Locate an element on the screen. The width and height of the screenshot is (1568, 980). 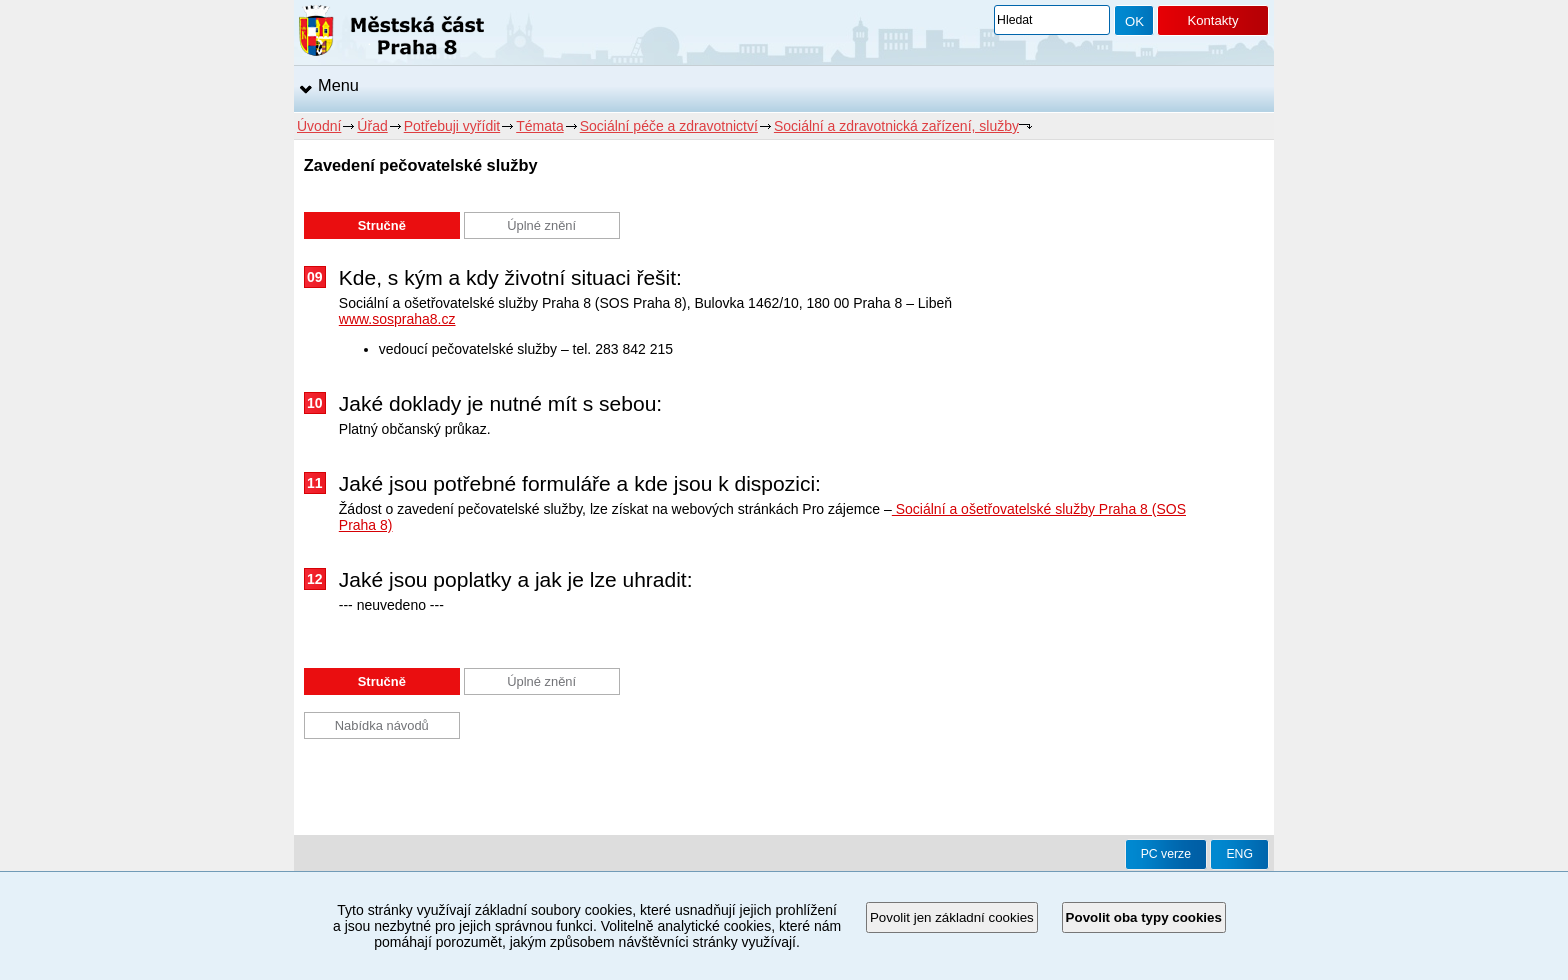
PC verze is located at coordinates (1166, 854).